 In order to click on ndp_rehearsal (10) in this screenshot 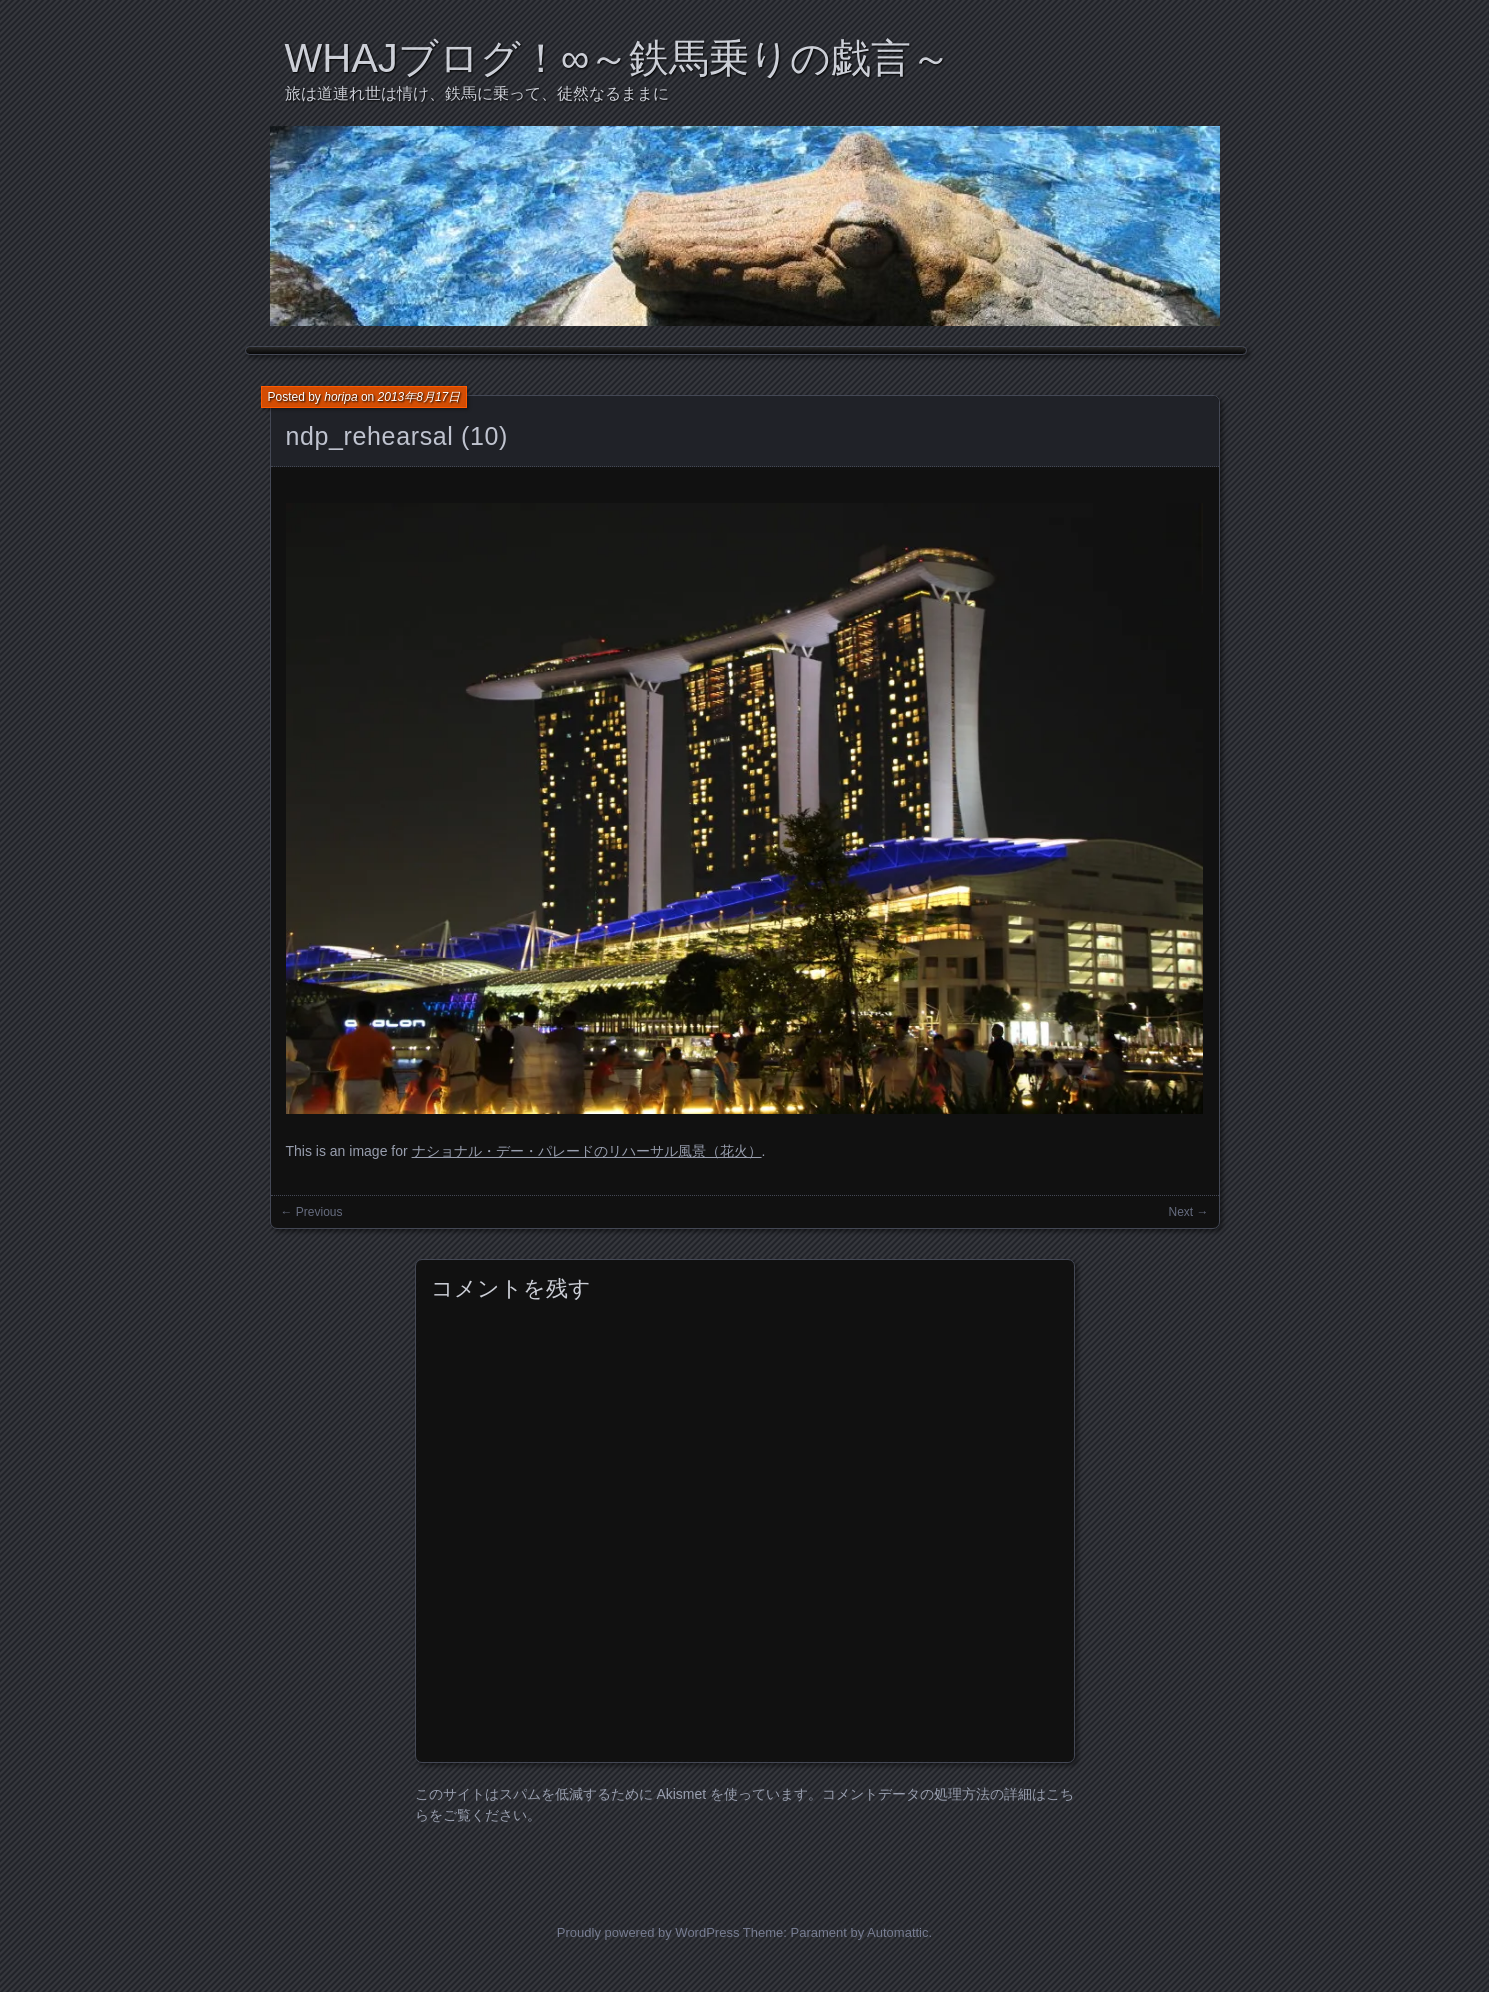, I will do `click(397, 436)`.